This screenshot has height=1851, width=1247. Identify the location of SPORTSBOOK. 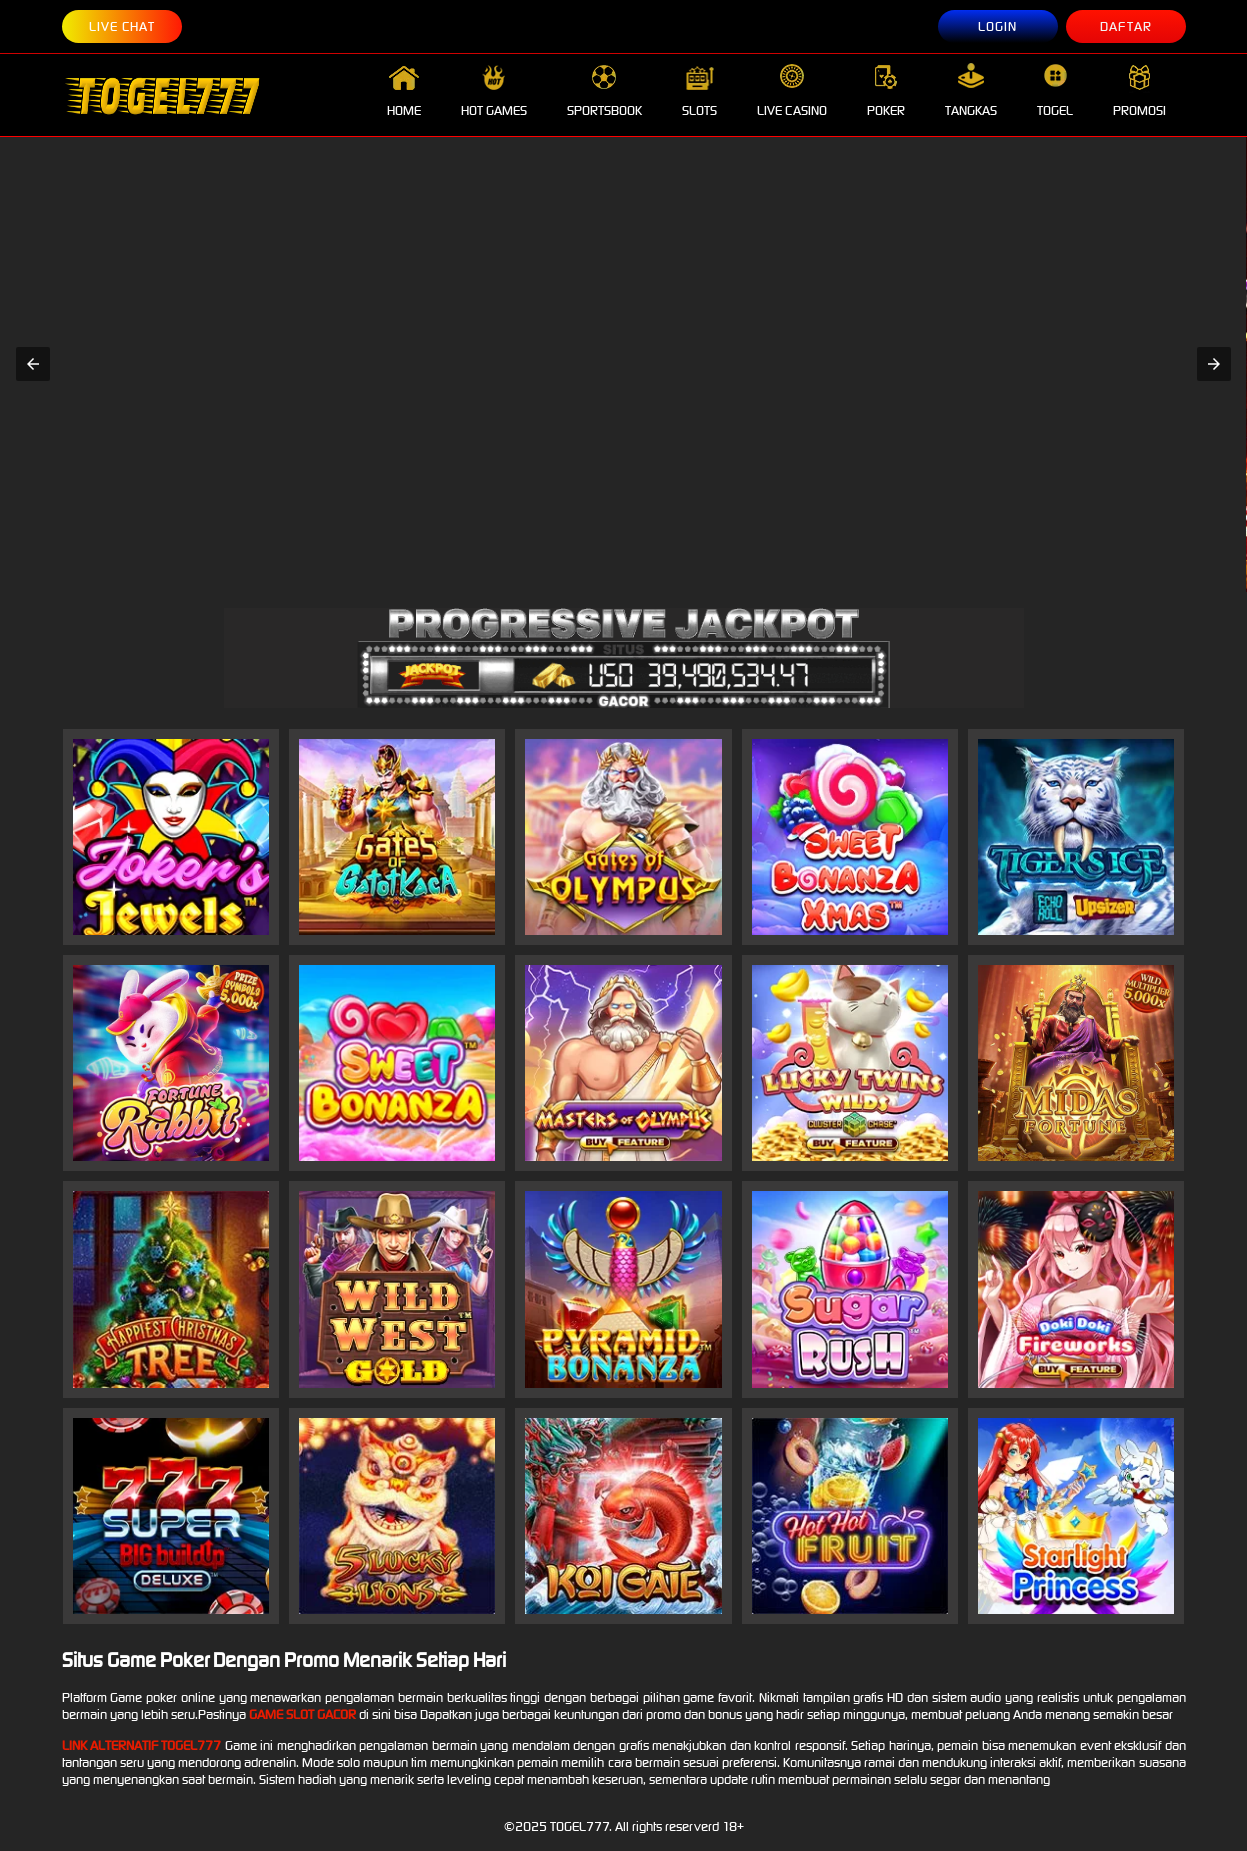
(604, 91).